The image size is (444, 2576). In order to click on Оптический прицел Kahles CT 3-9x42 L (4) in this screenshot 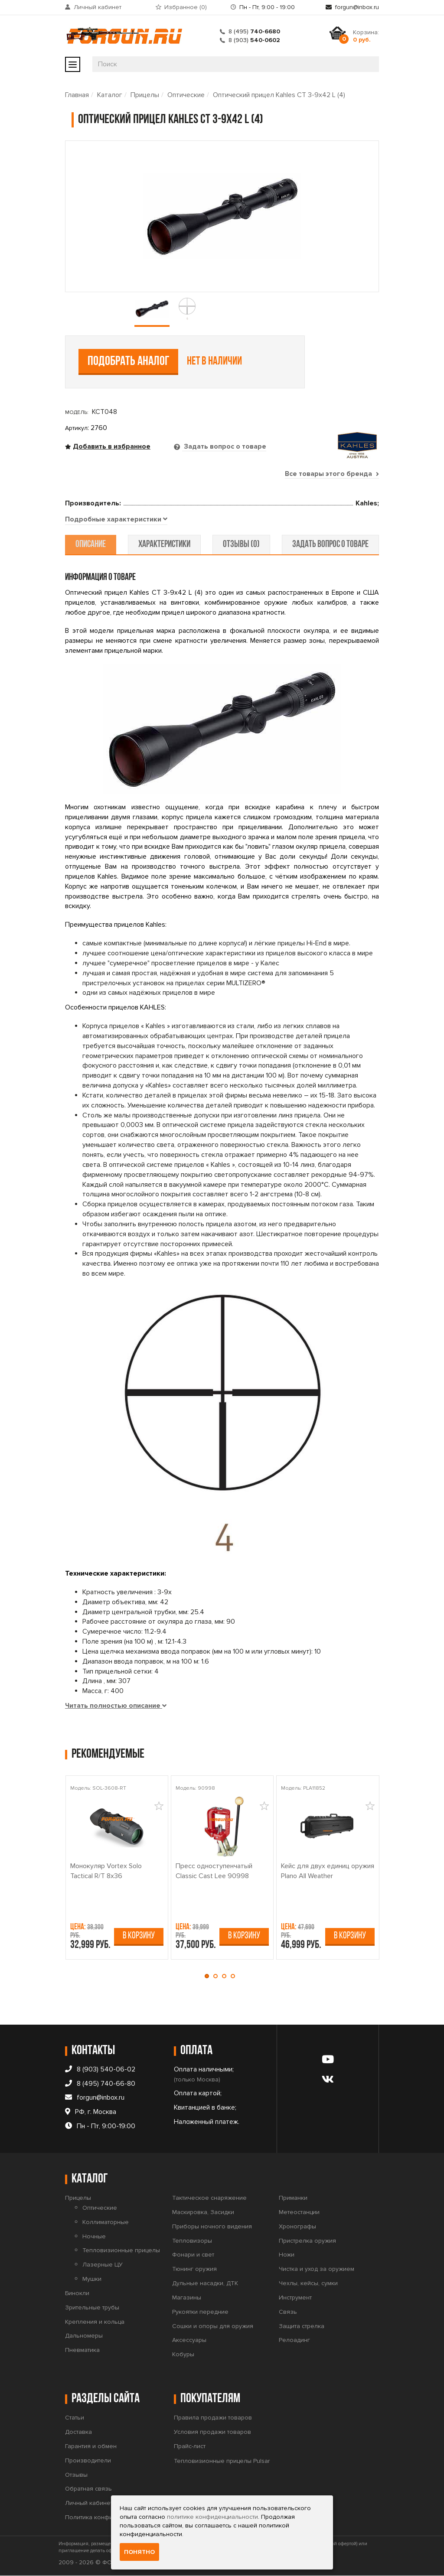, I will do `click(279, 95)`.